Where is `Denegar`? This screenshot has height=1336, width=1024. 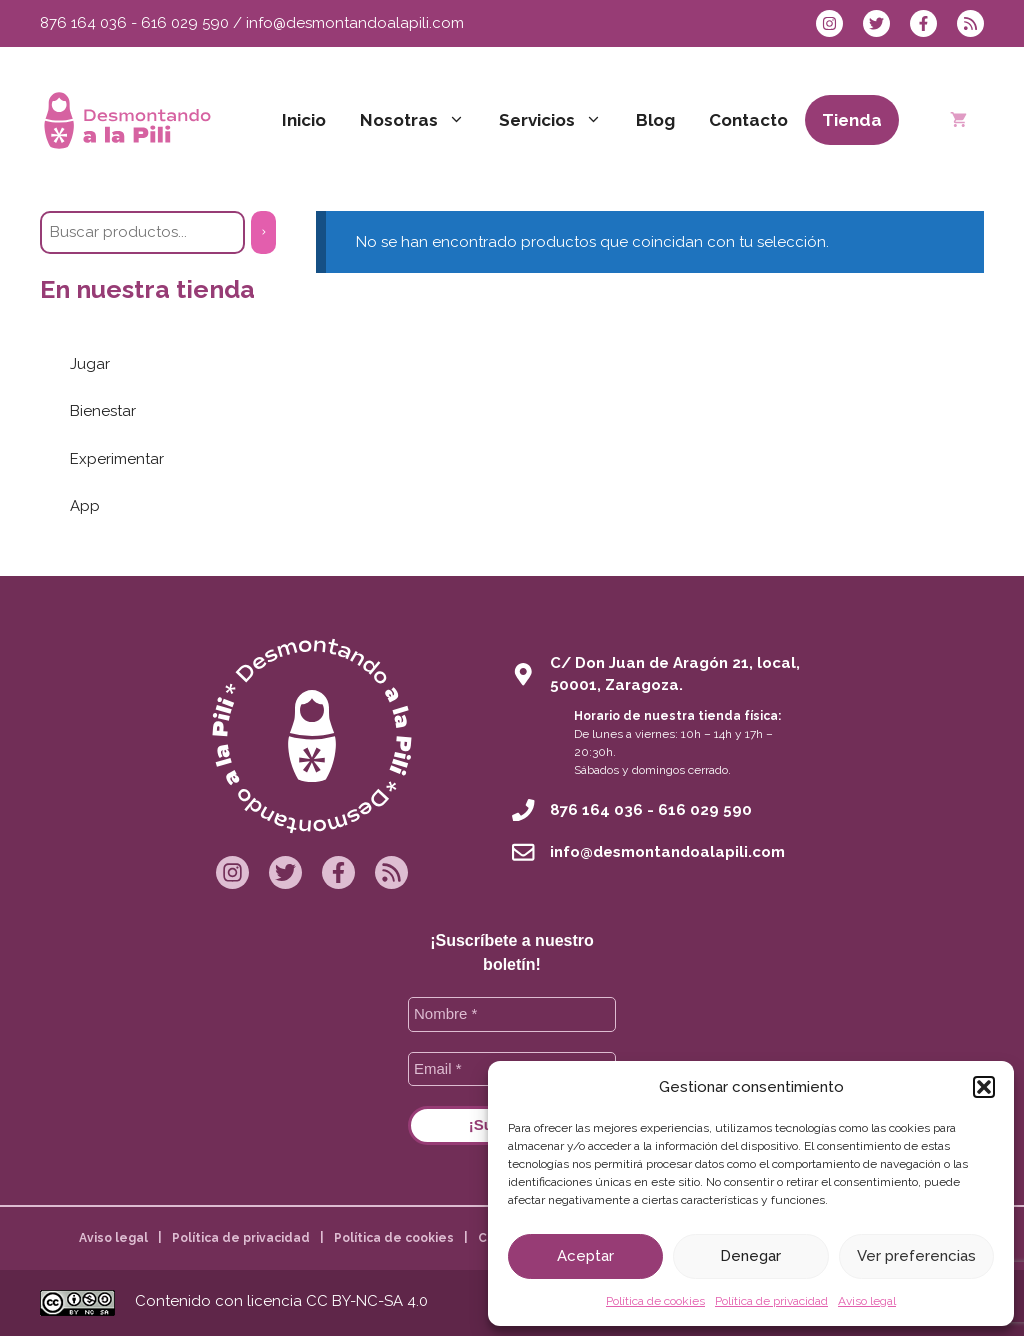 Denegar is located at coordinates (750, 1256).